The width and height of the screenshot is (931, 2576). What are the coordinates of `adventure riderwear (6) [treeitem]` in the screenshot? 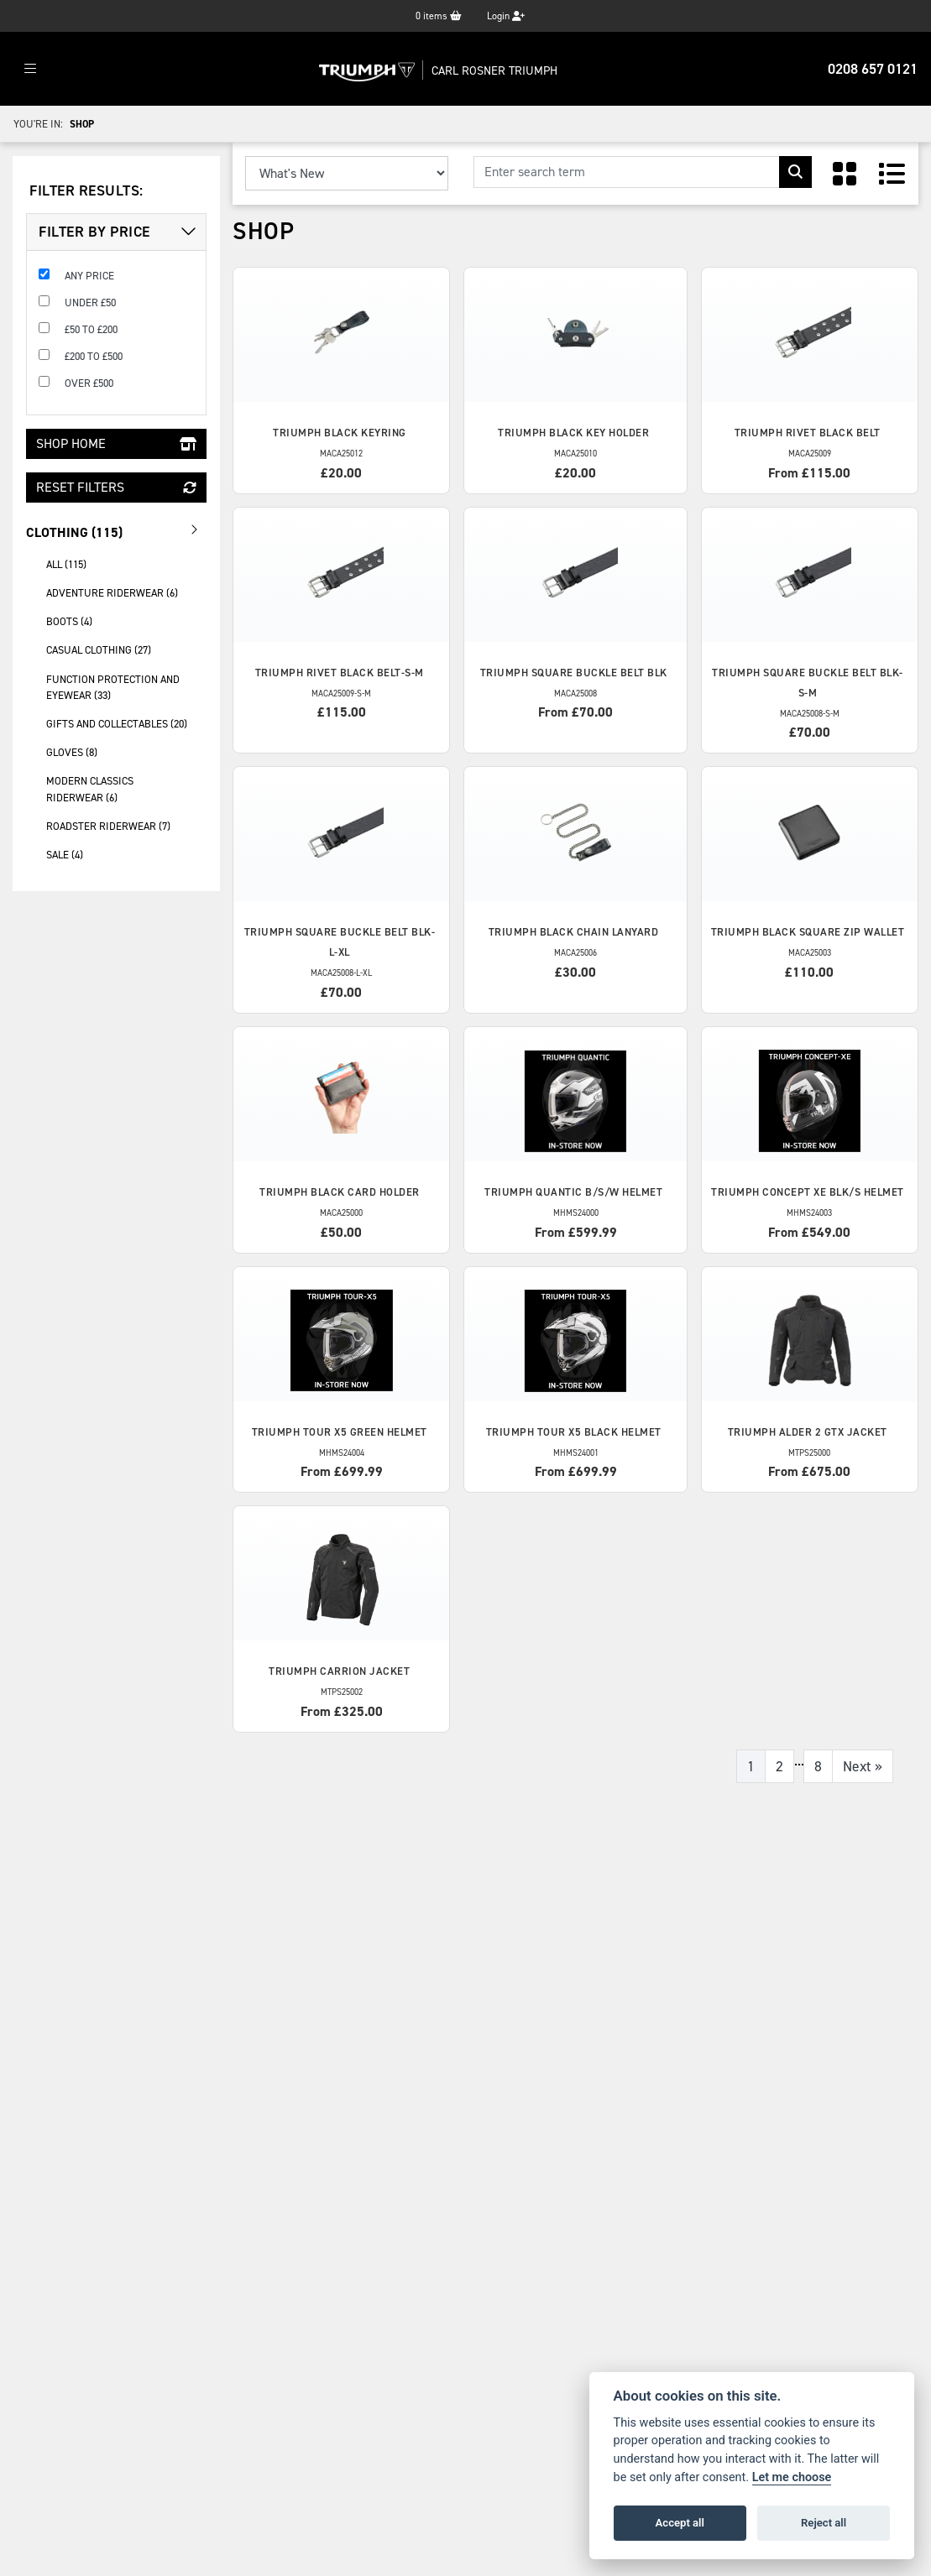 It's located at (112, 593).